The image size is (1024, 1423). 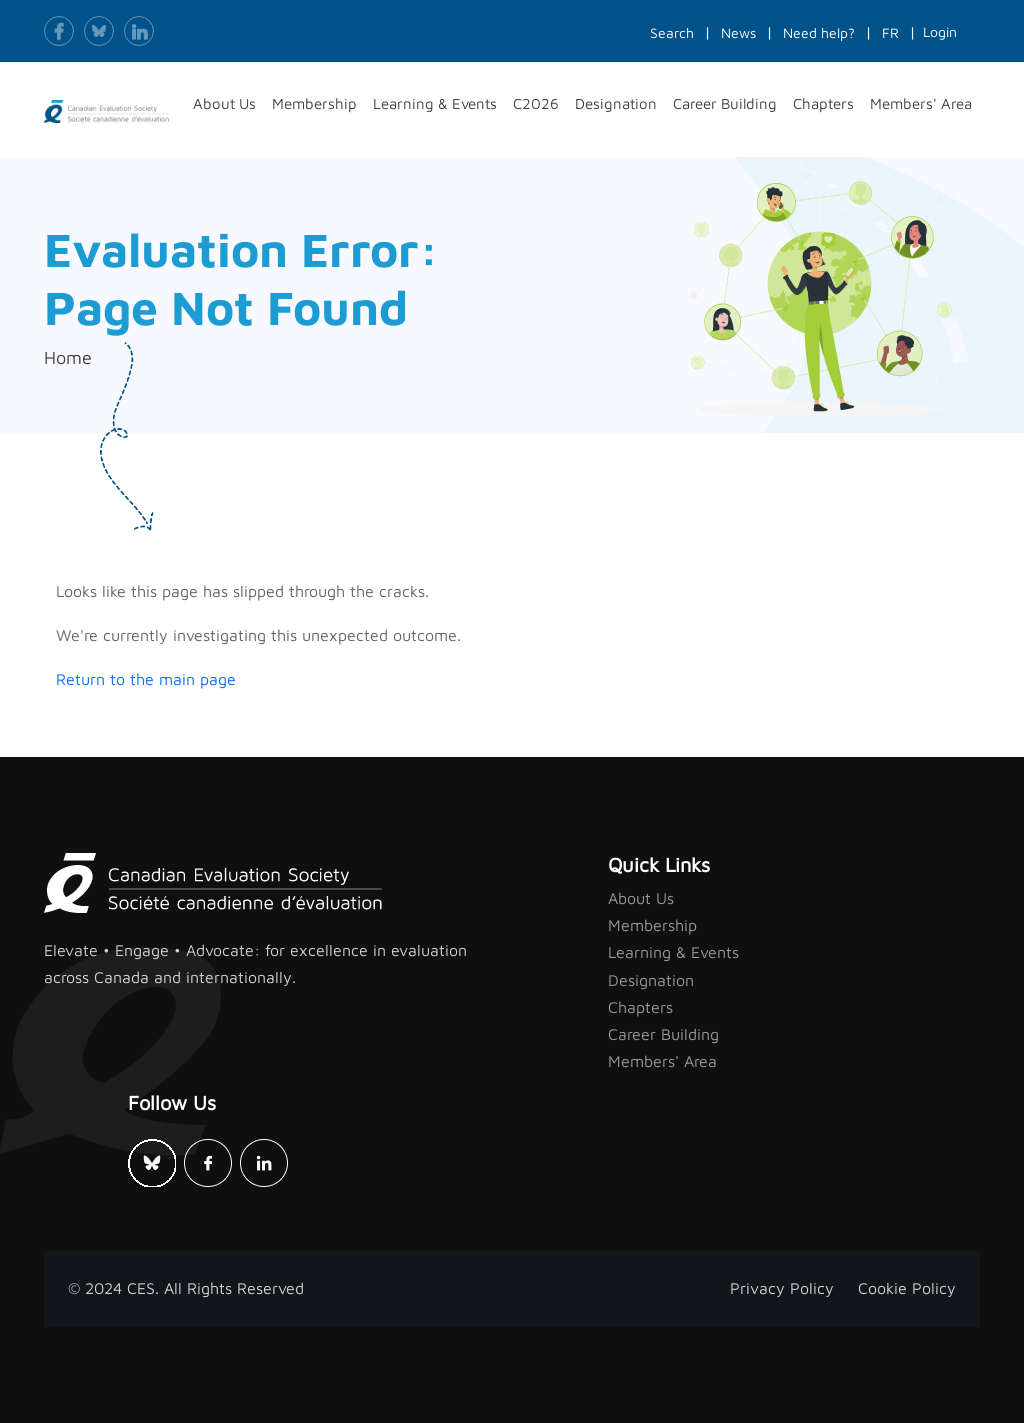 What do you see at coordinates (68, 357) in the screenshot?
I see `Home` at bounding box center [68, 357].